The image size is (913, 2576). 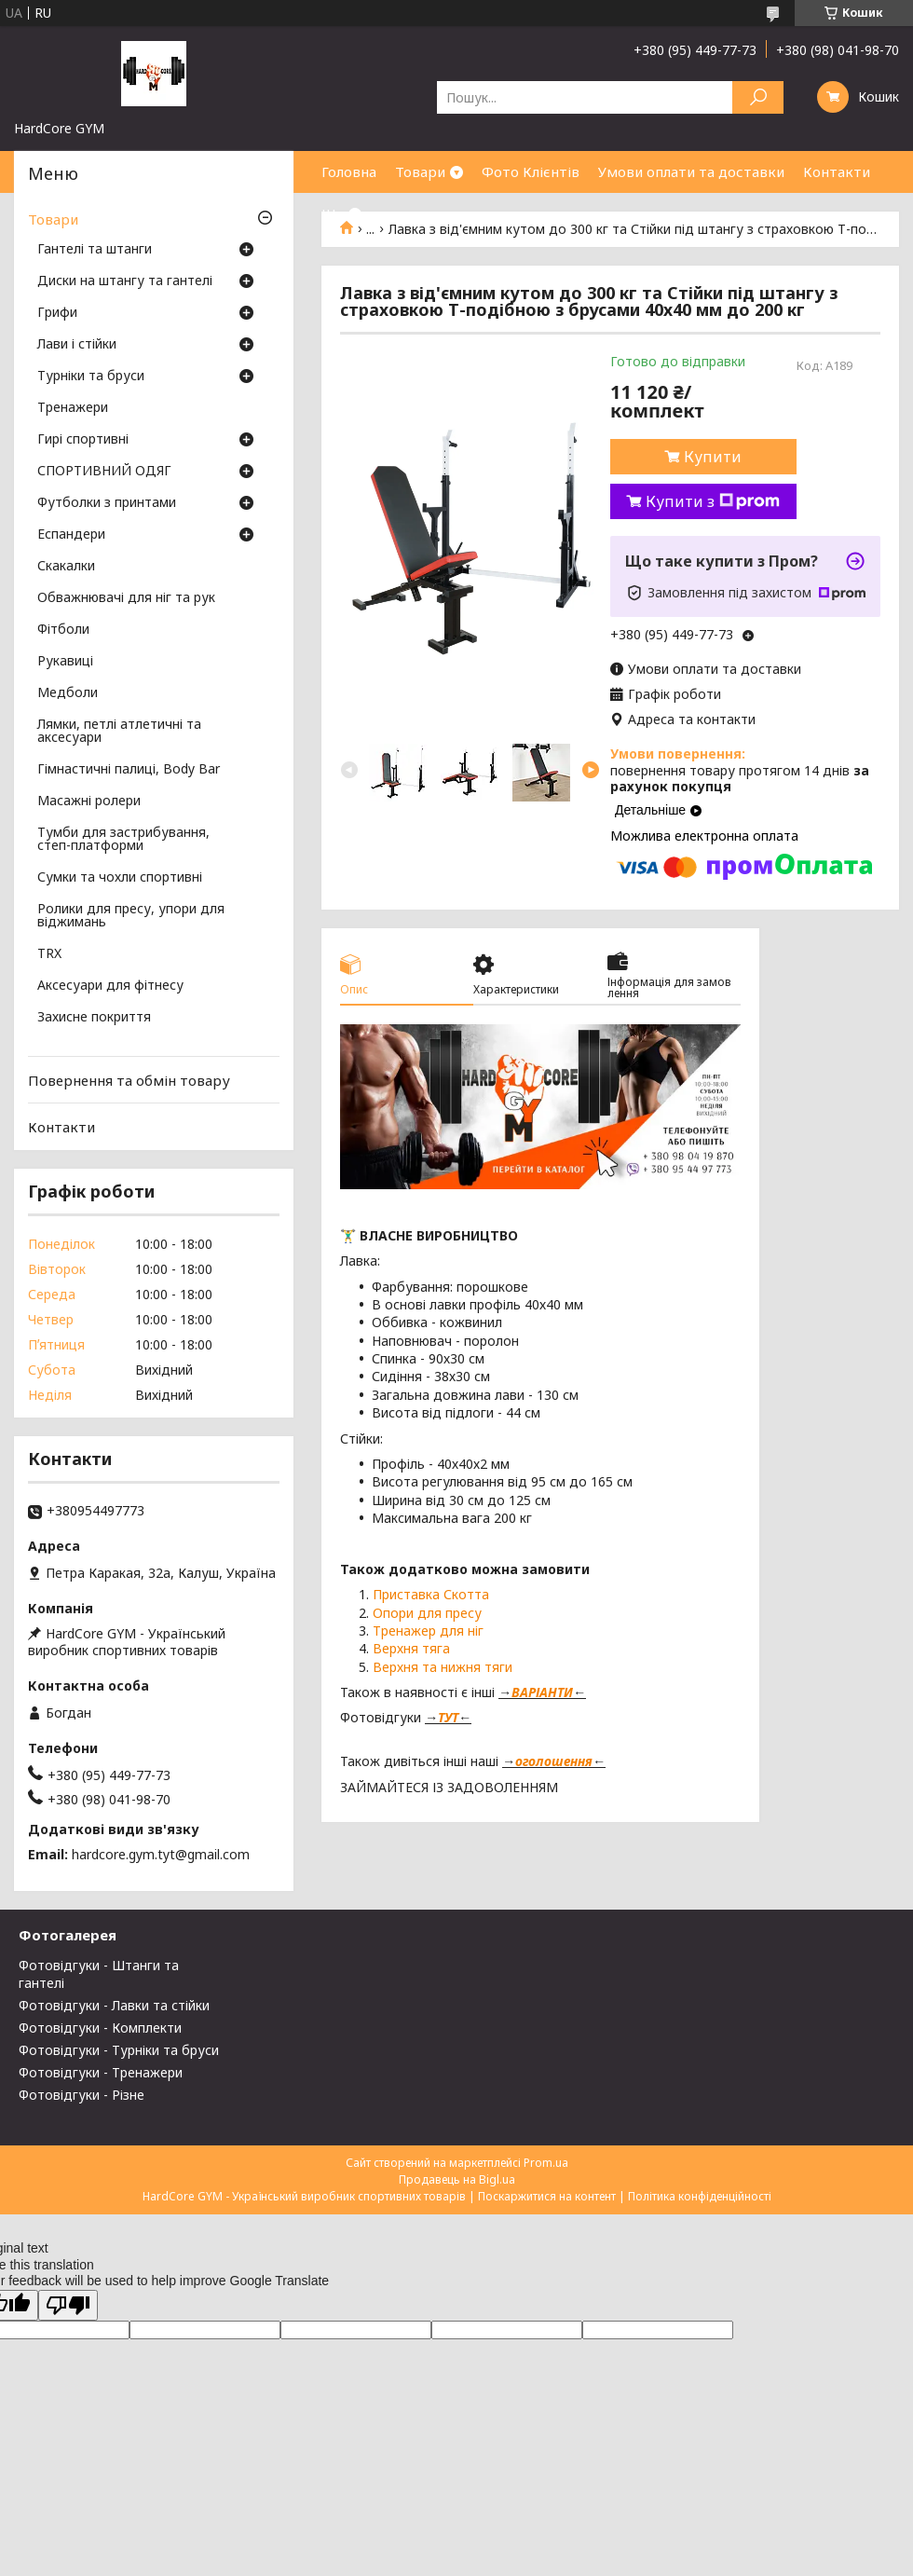 What do you see at coordinates (94, 1017) in the screenshot?
I see `Захисне покриття` at bounding box center [94, 1017].